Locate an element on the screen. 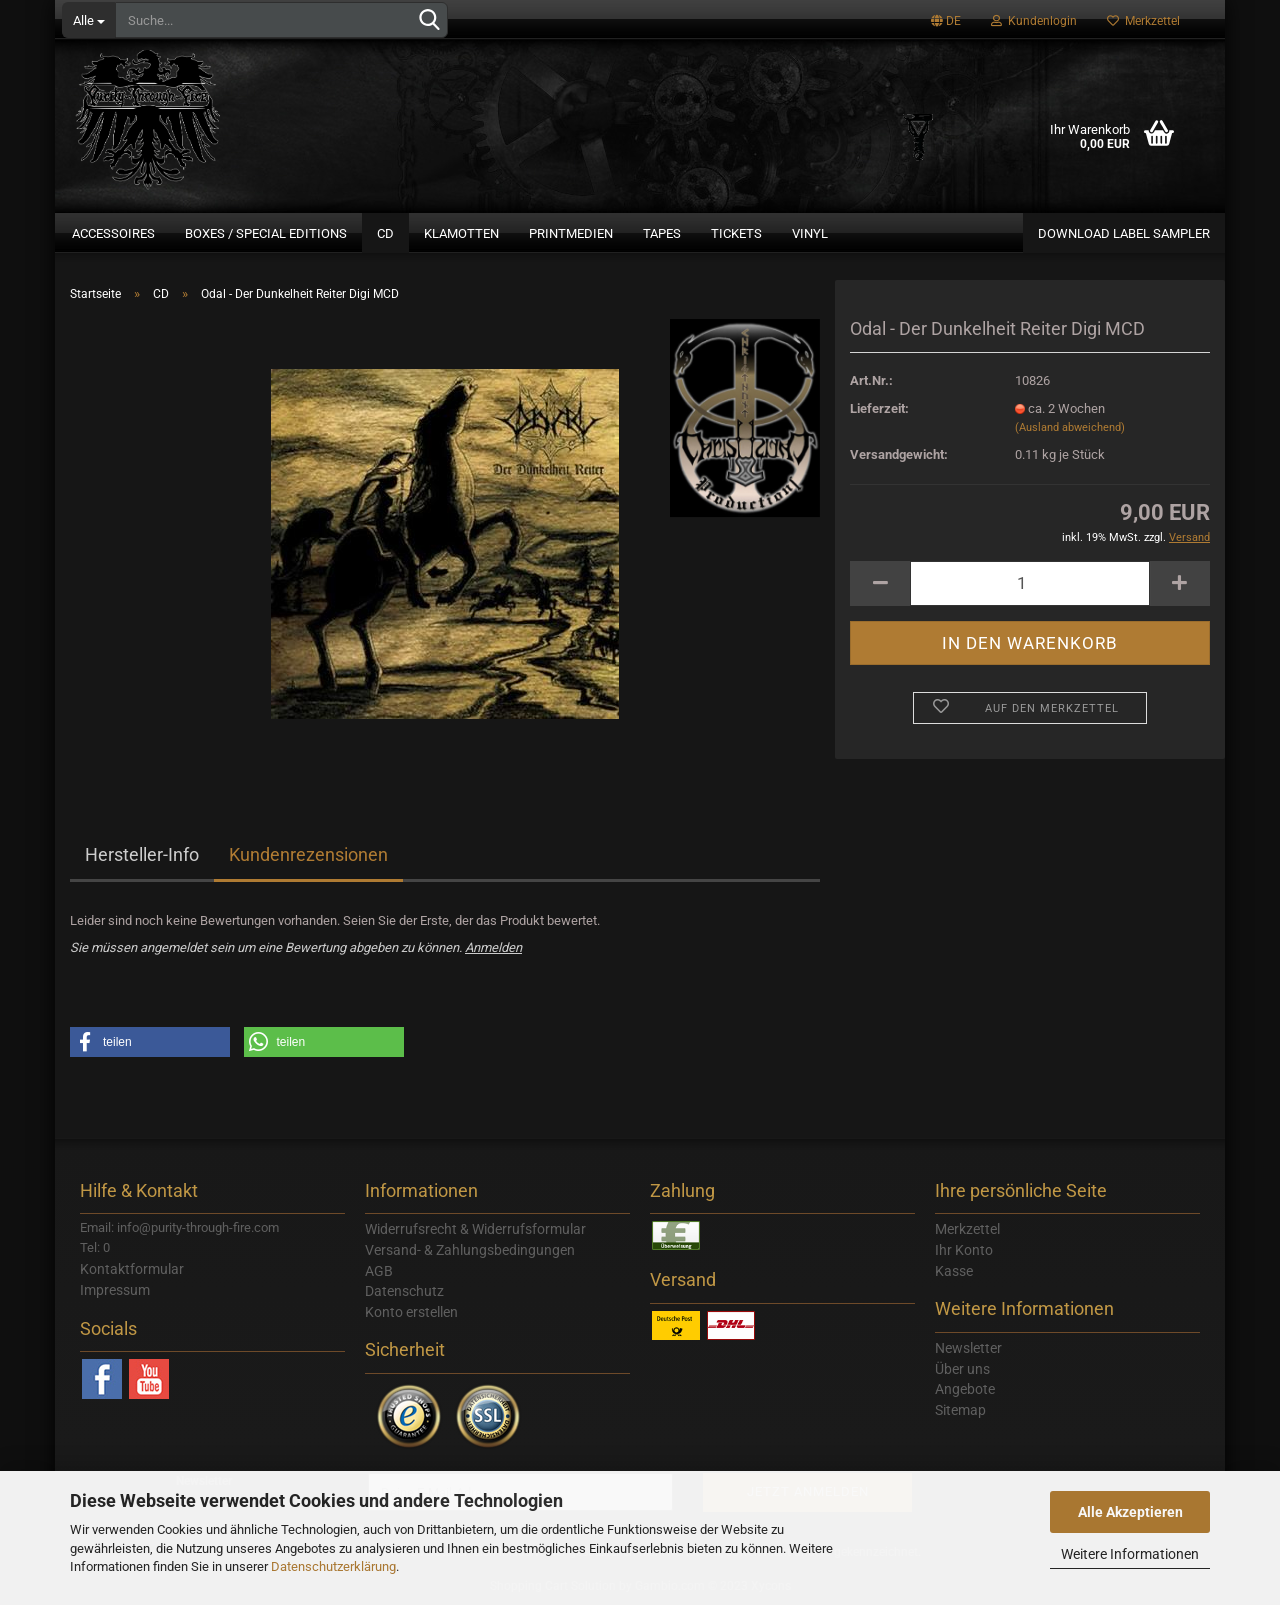 This screenshot has width=1280, height=1605. Tickets is located at coordinates (736, 233).